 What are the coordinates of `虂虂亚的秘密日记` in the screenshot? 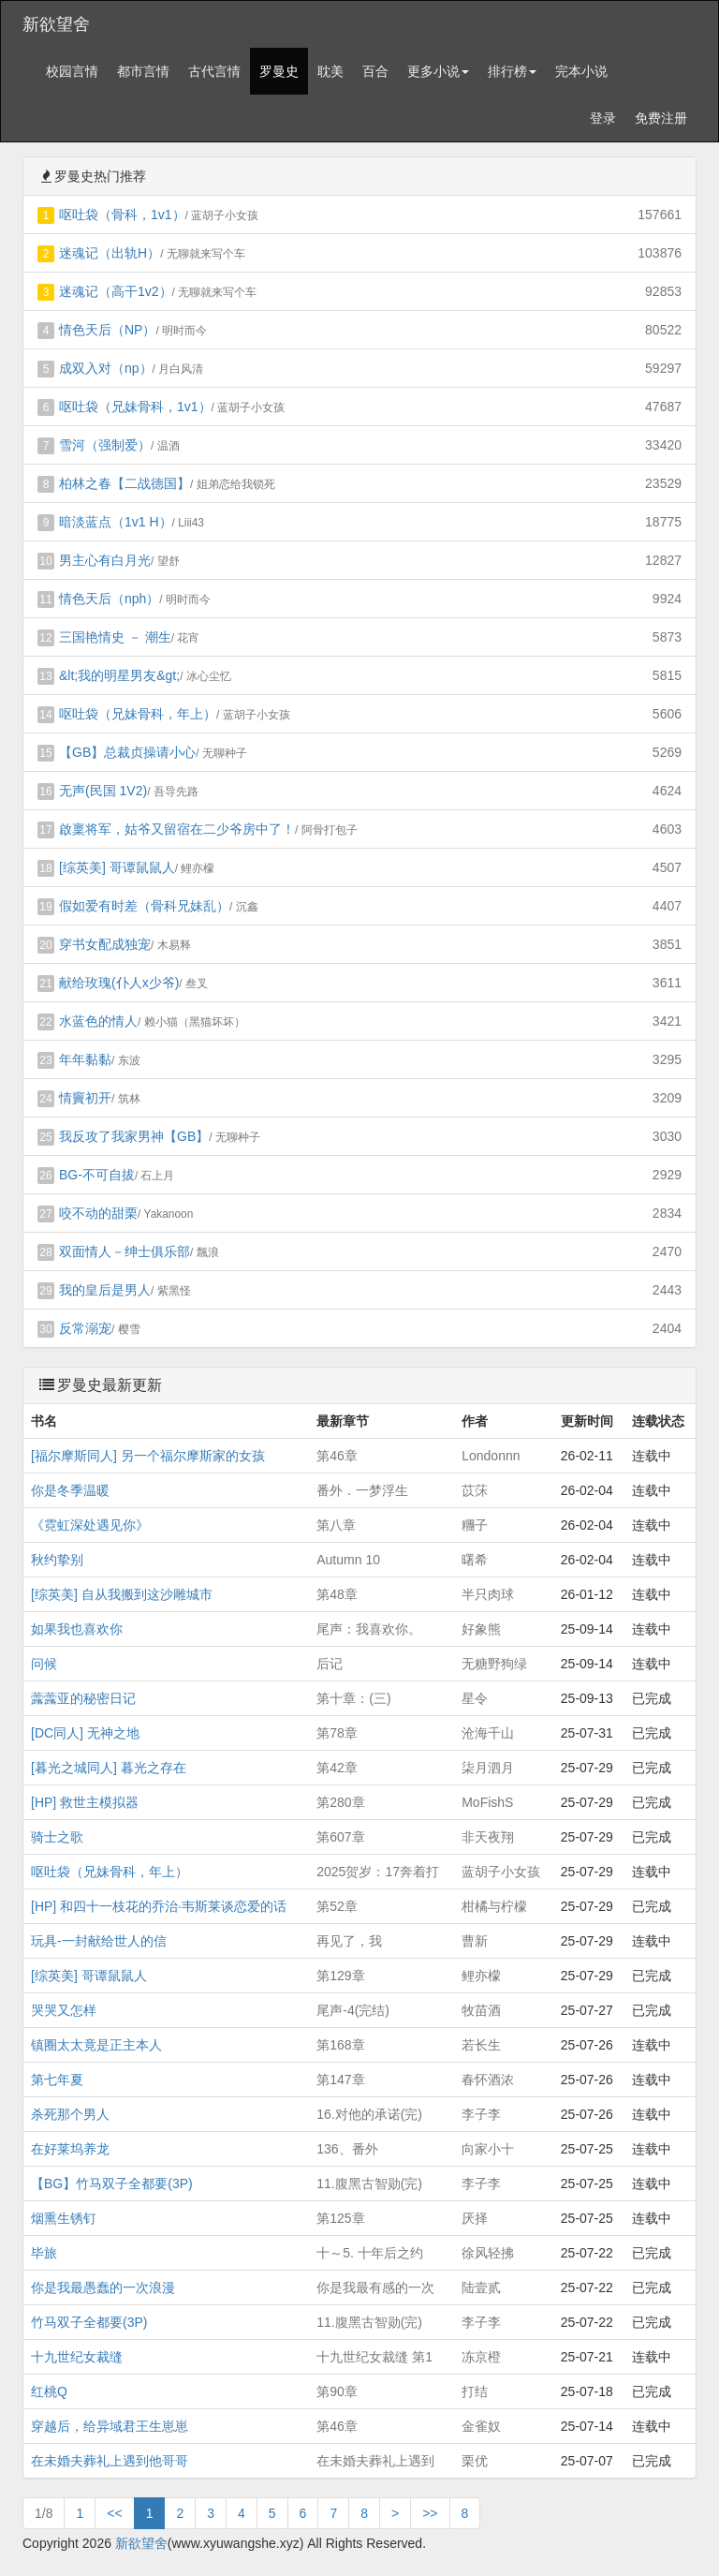 It's located at (83, 1698).